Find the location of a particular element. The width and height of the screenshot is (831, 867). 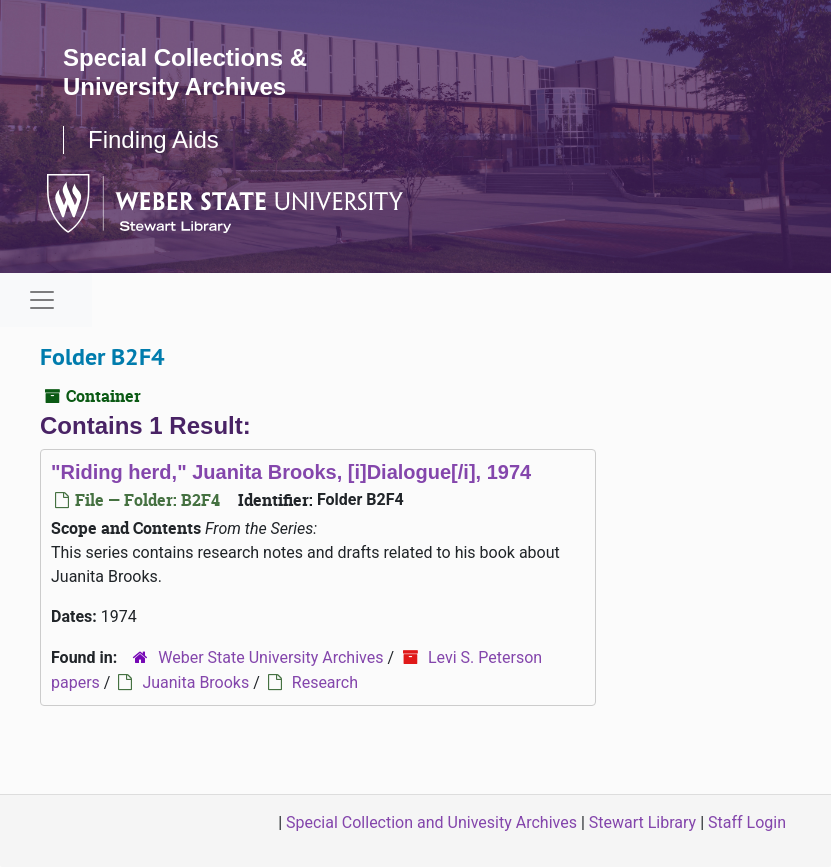

Stewart Library is located at coordinates (642, 822).